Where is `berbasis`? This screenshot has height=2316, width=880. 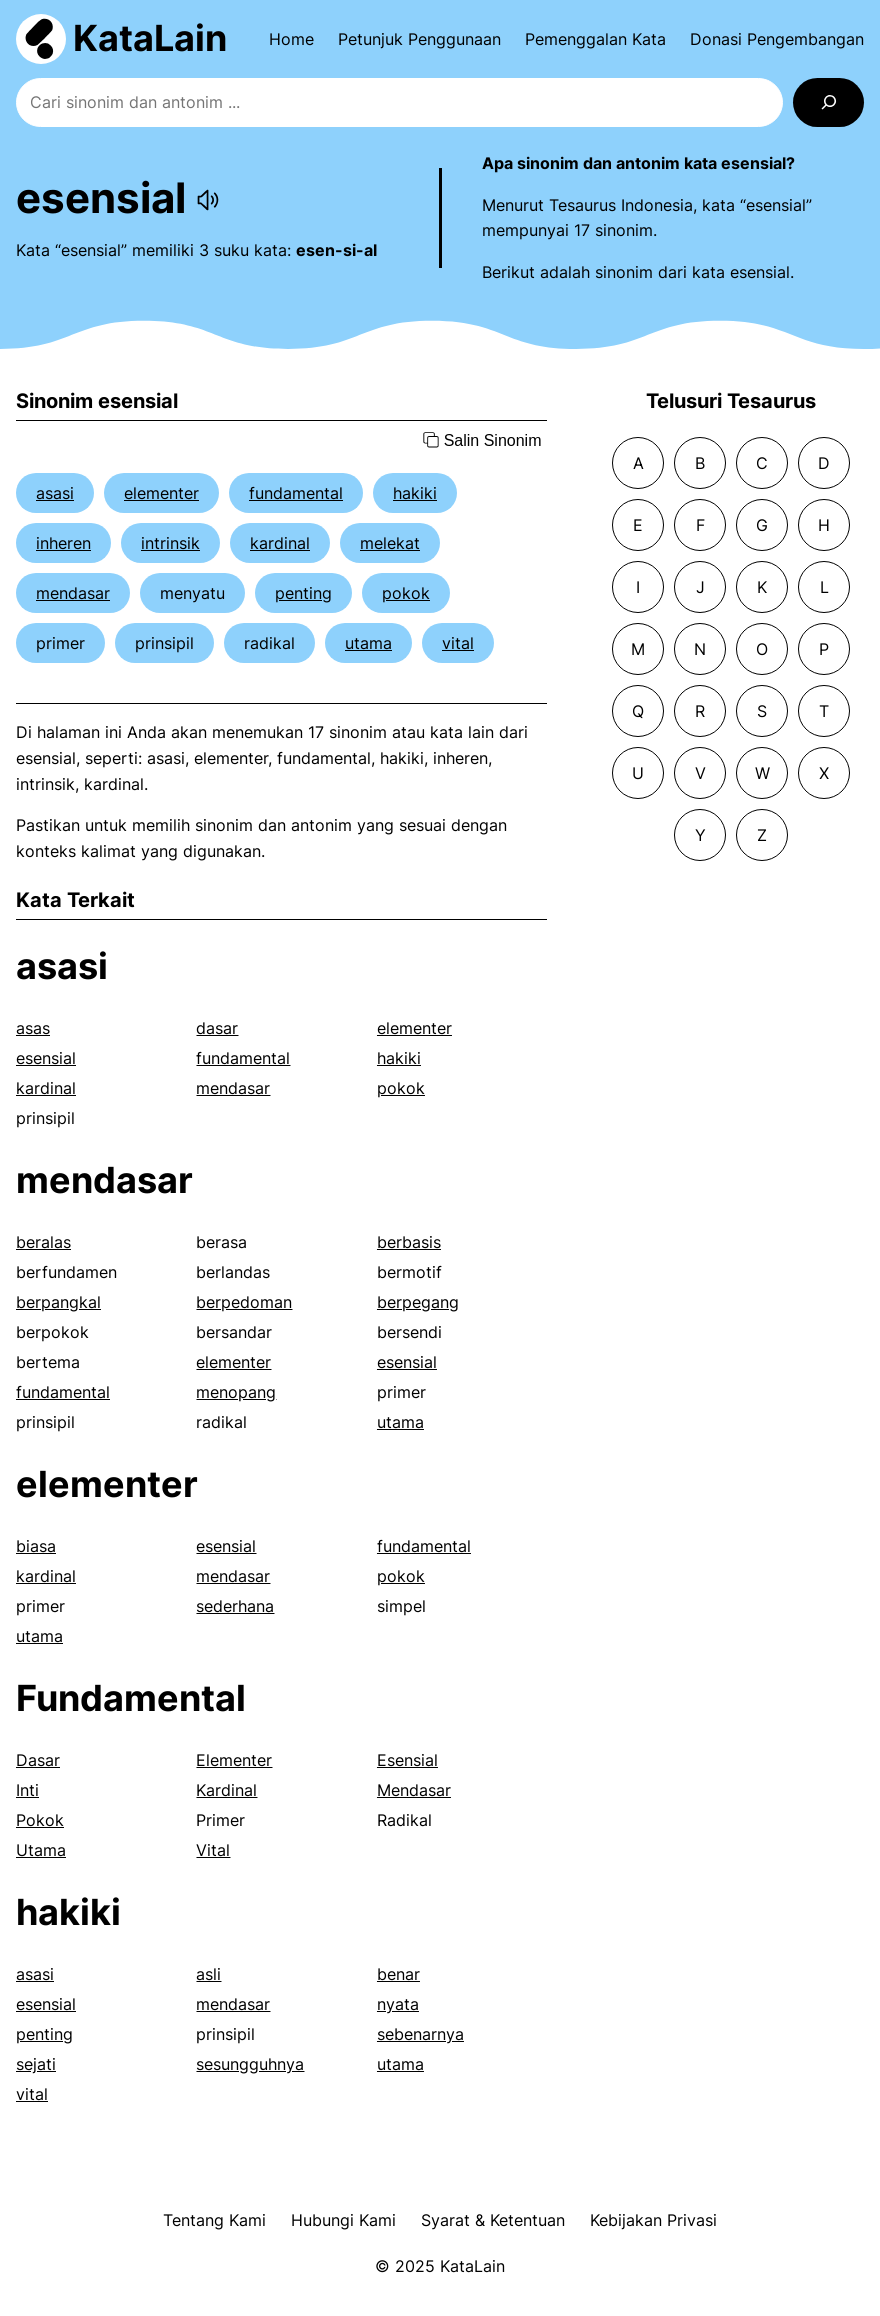
berbasis is located at coordinates (409, 1242).